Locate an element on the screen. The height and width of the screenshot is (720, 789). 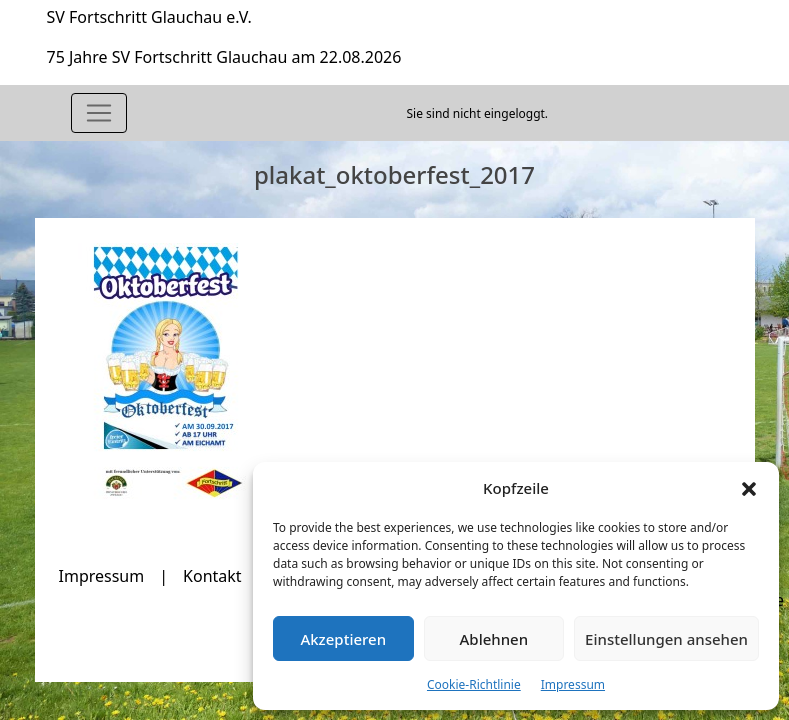
Ablehnen is located at coordinates (494, 639).